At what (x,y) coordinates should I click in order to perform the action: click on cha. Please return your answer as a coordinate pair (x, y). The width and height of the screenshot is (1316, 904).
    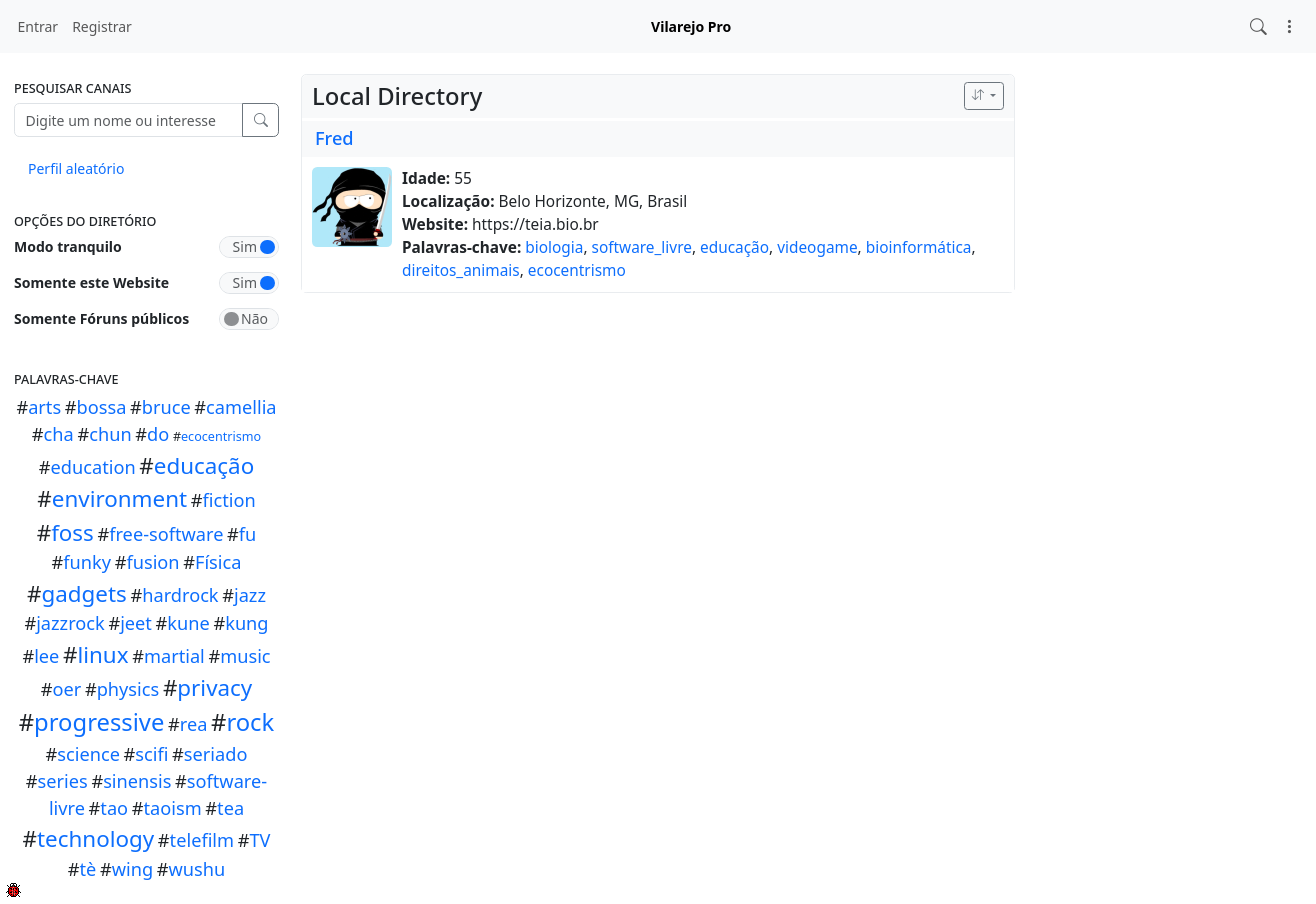
    Looking at the image, I should click on (59, 434).